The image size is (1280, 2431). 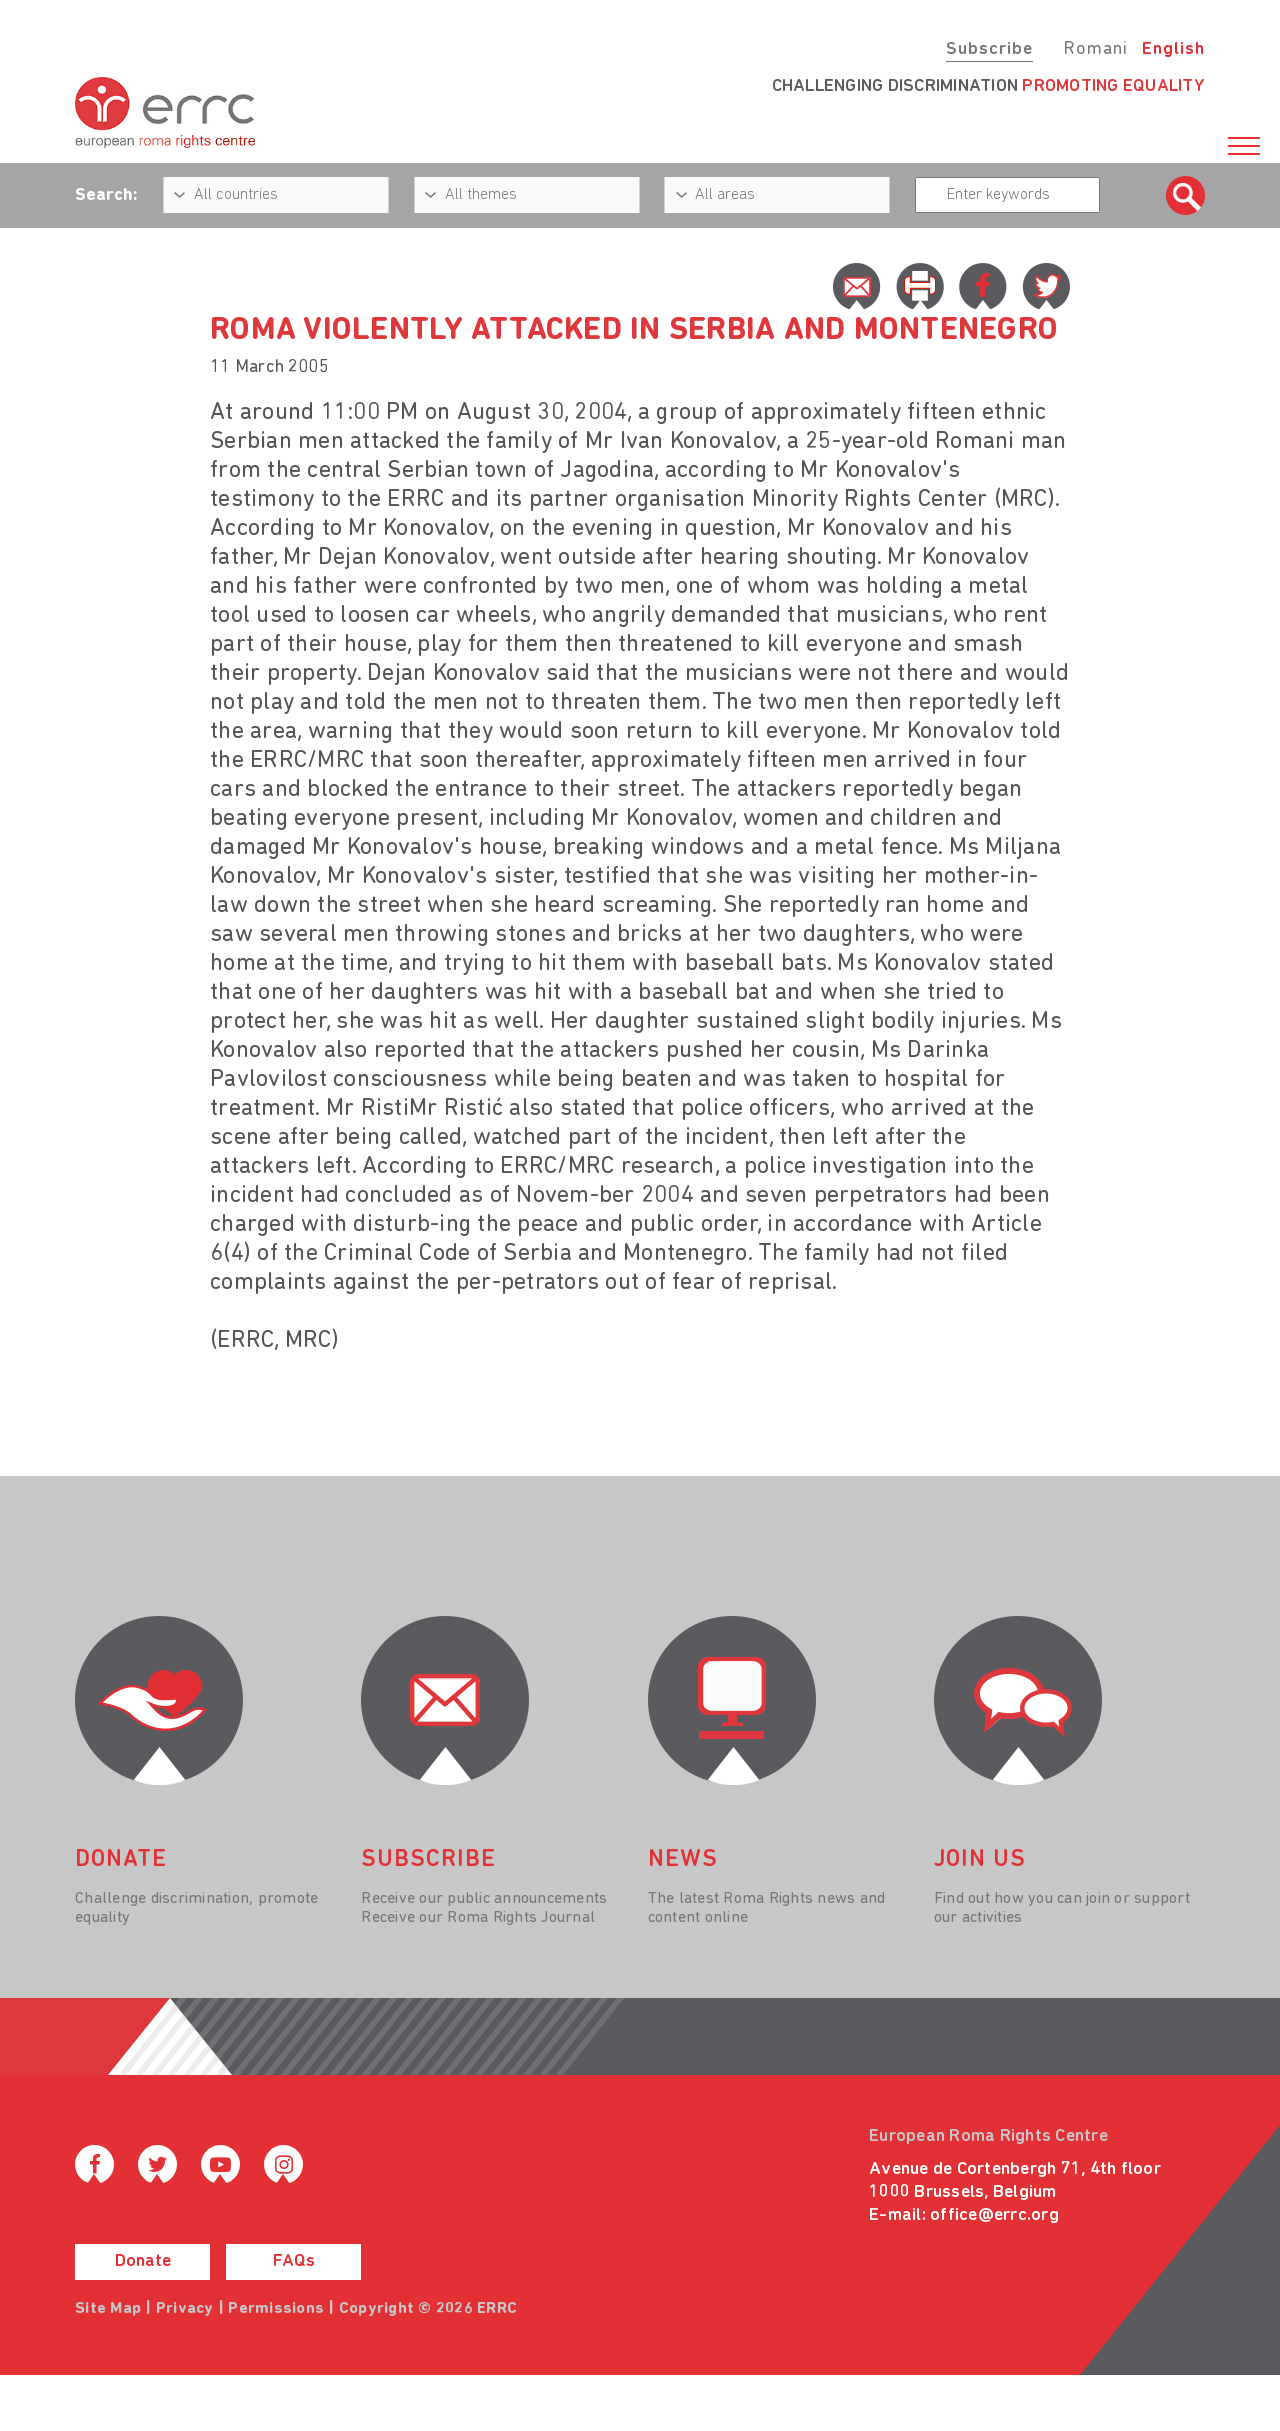 I want to click on News, so click(x=683, y=1860).